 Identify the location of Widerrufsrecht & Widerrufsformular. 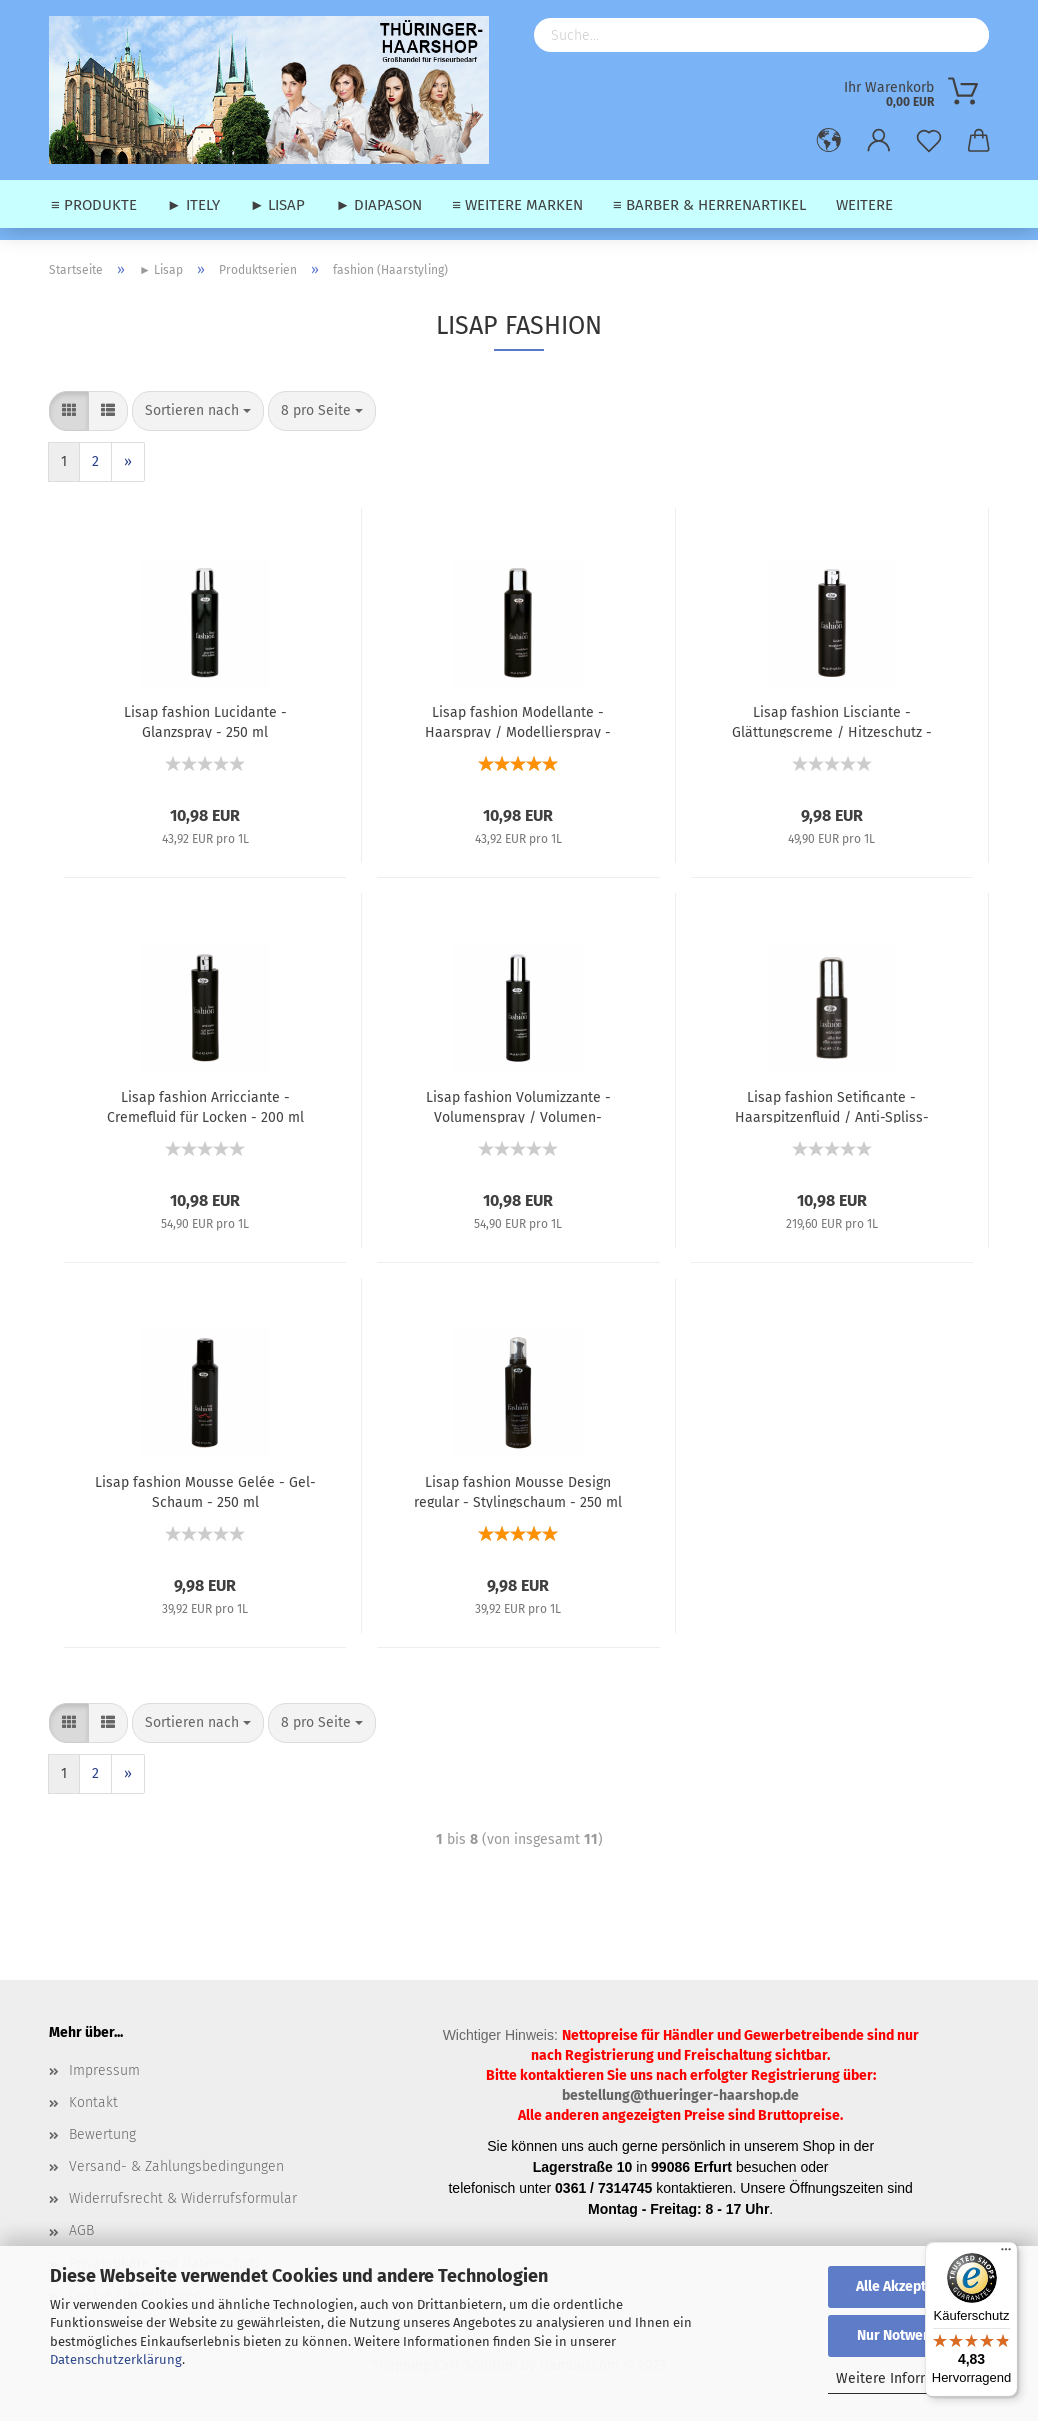
(183, 2198).